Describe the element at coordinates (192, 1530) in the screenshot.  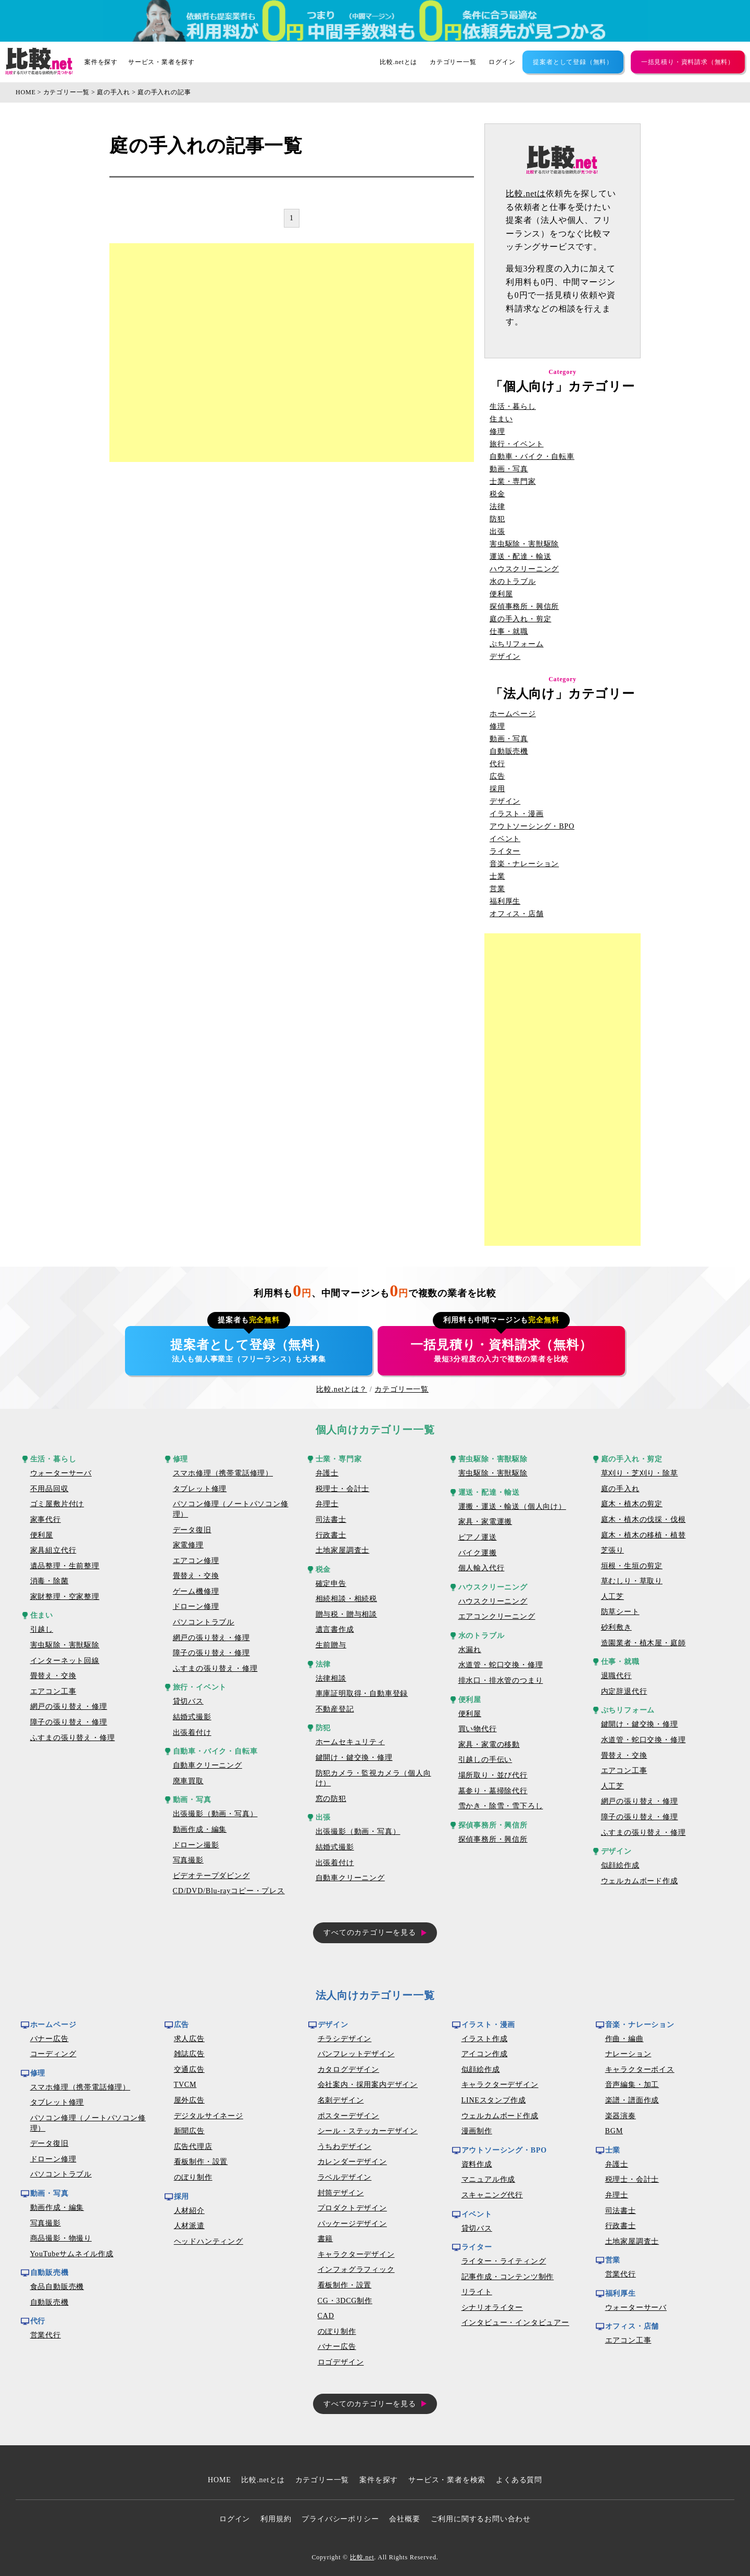
I see `データ復旧` at that location.